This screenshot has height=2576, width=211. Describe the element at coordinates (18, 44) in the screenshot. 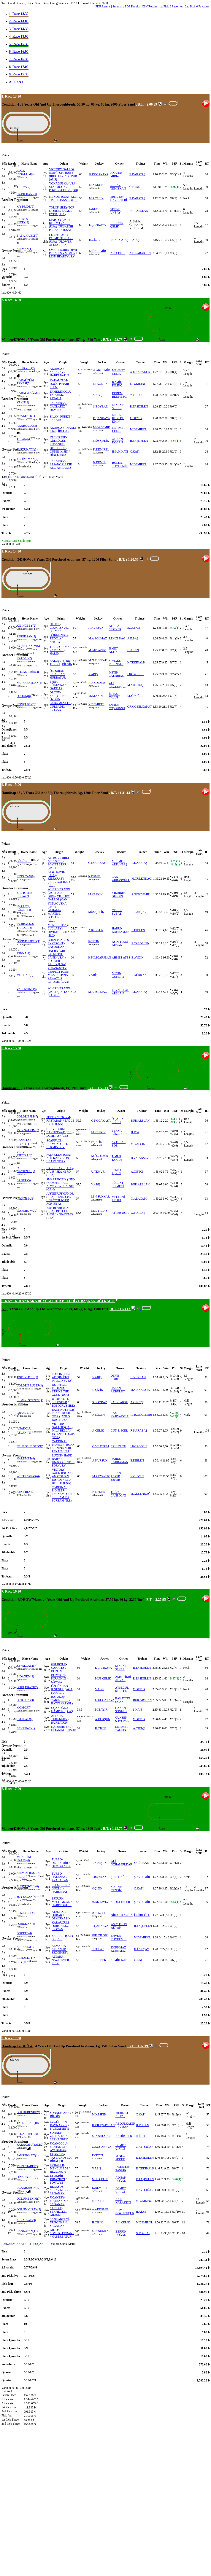

I see `5. Race 15.30` at that location.